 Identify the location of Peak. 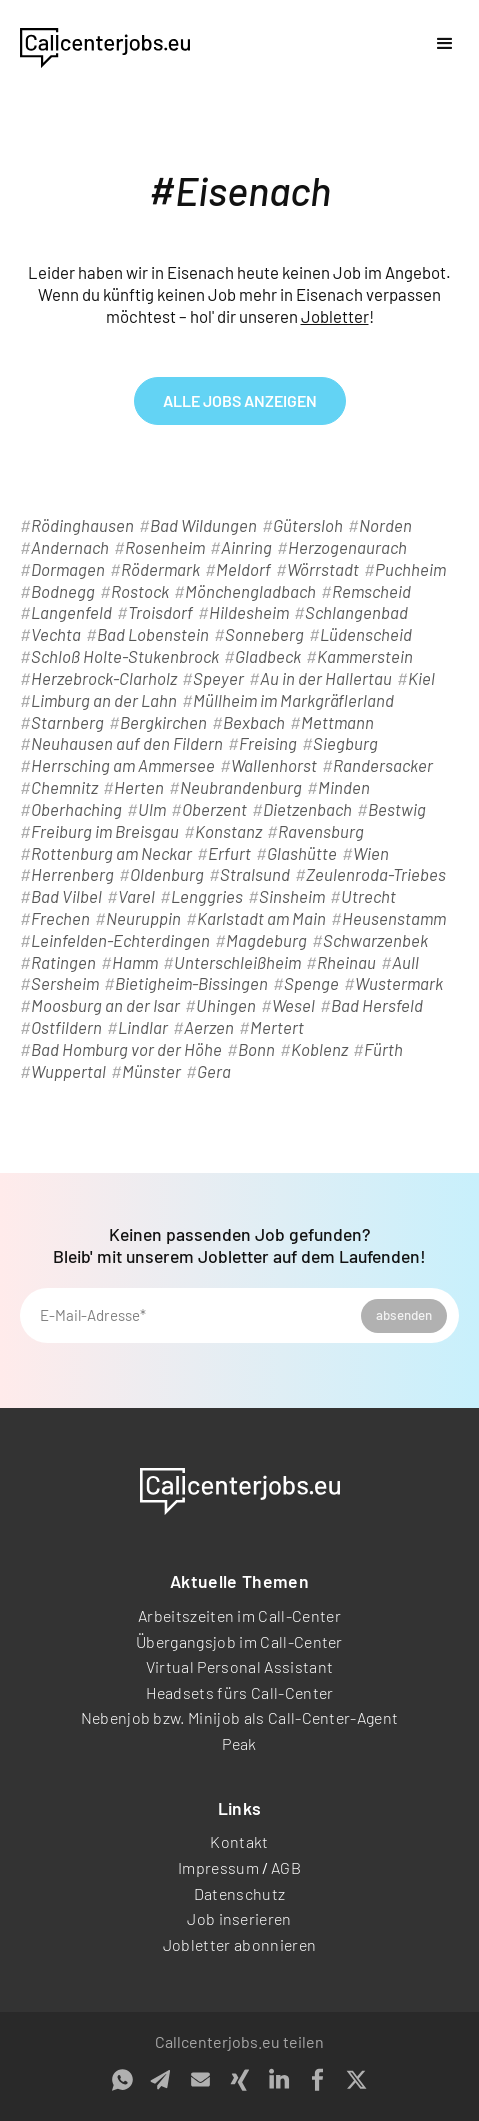
(239, 1743).